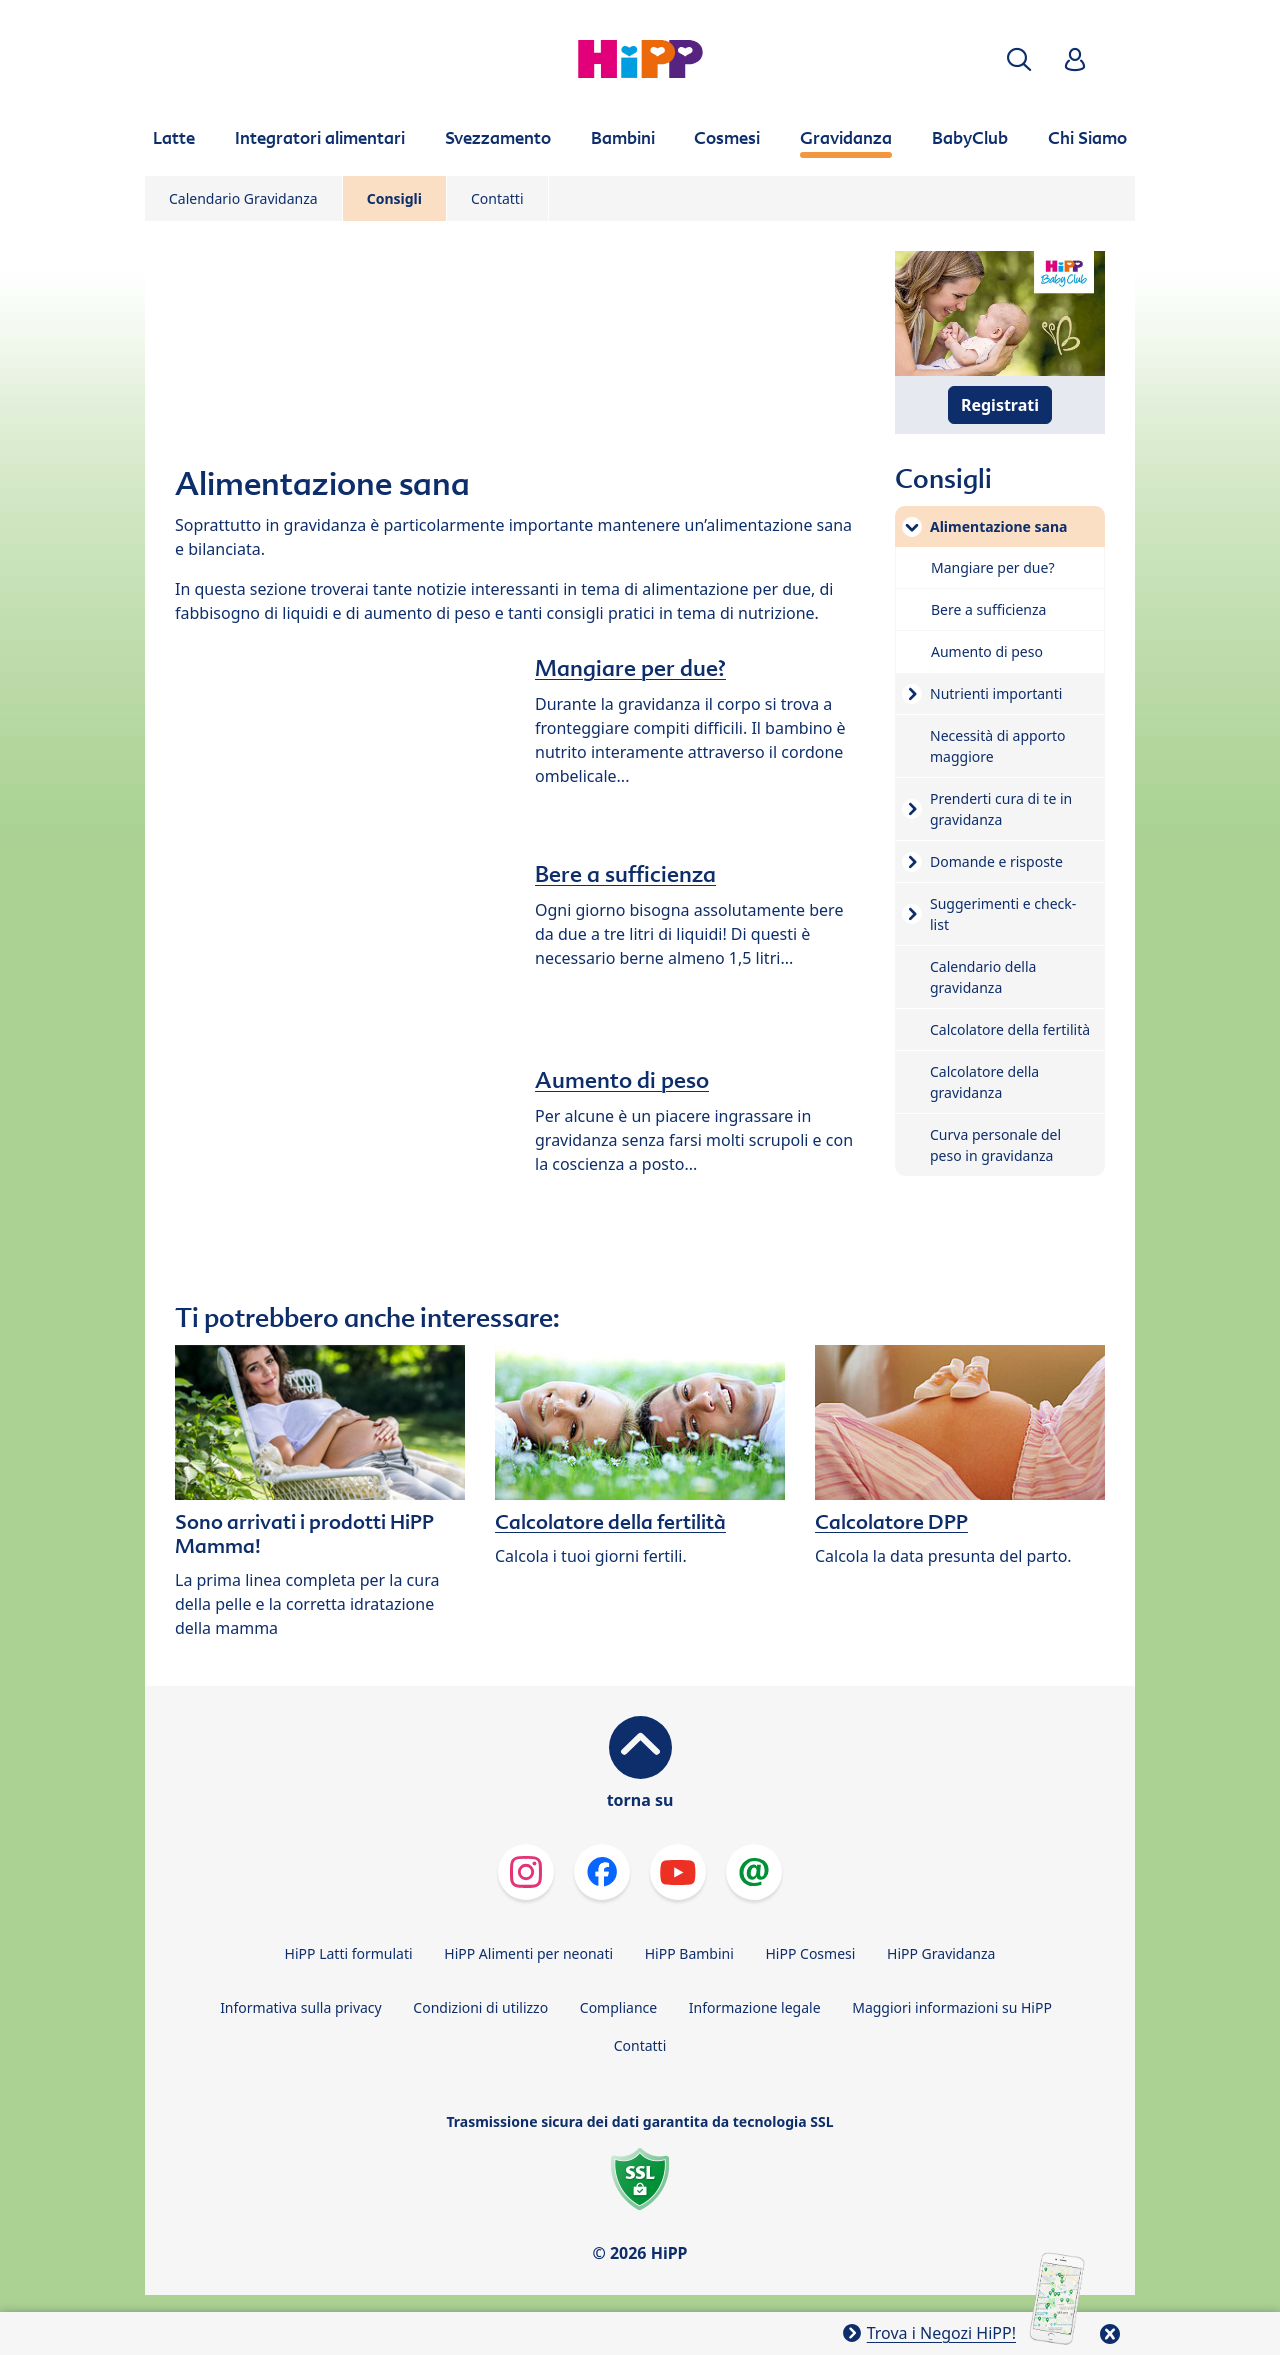  What do you see at coordinates (497, 198) in the screenshot?
I see `Contatti` at bounding box center [497, 198].